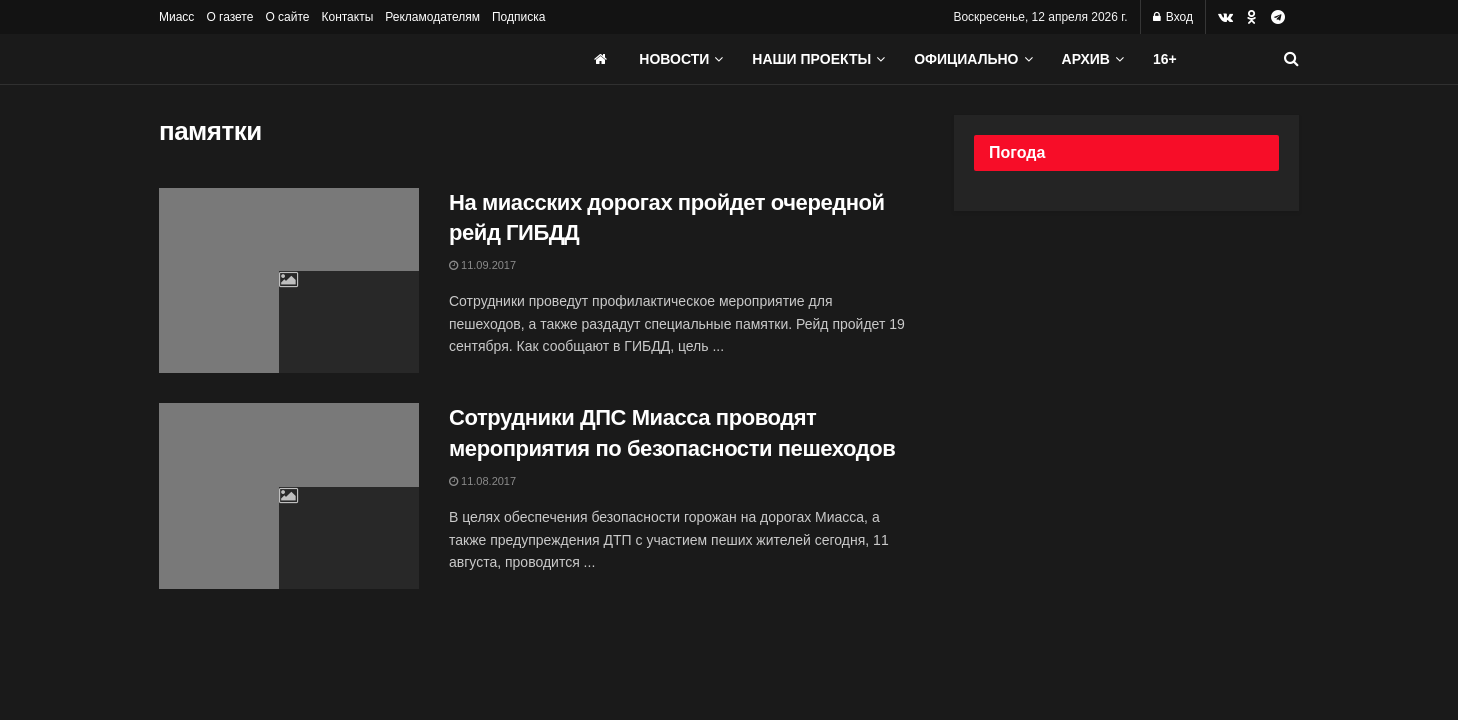  What do you see at coordinates (811, 59) in the screenshot?
I see `Наши проекты` at bounding box center [811, 59].